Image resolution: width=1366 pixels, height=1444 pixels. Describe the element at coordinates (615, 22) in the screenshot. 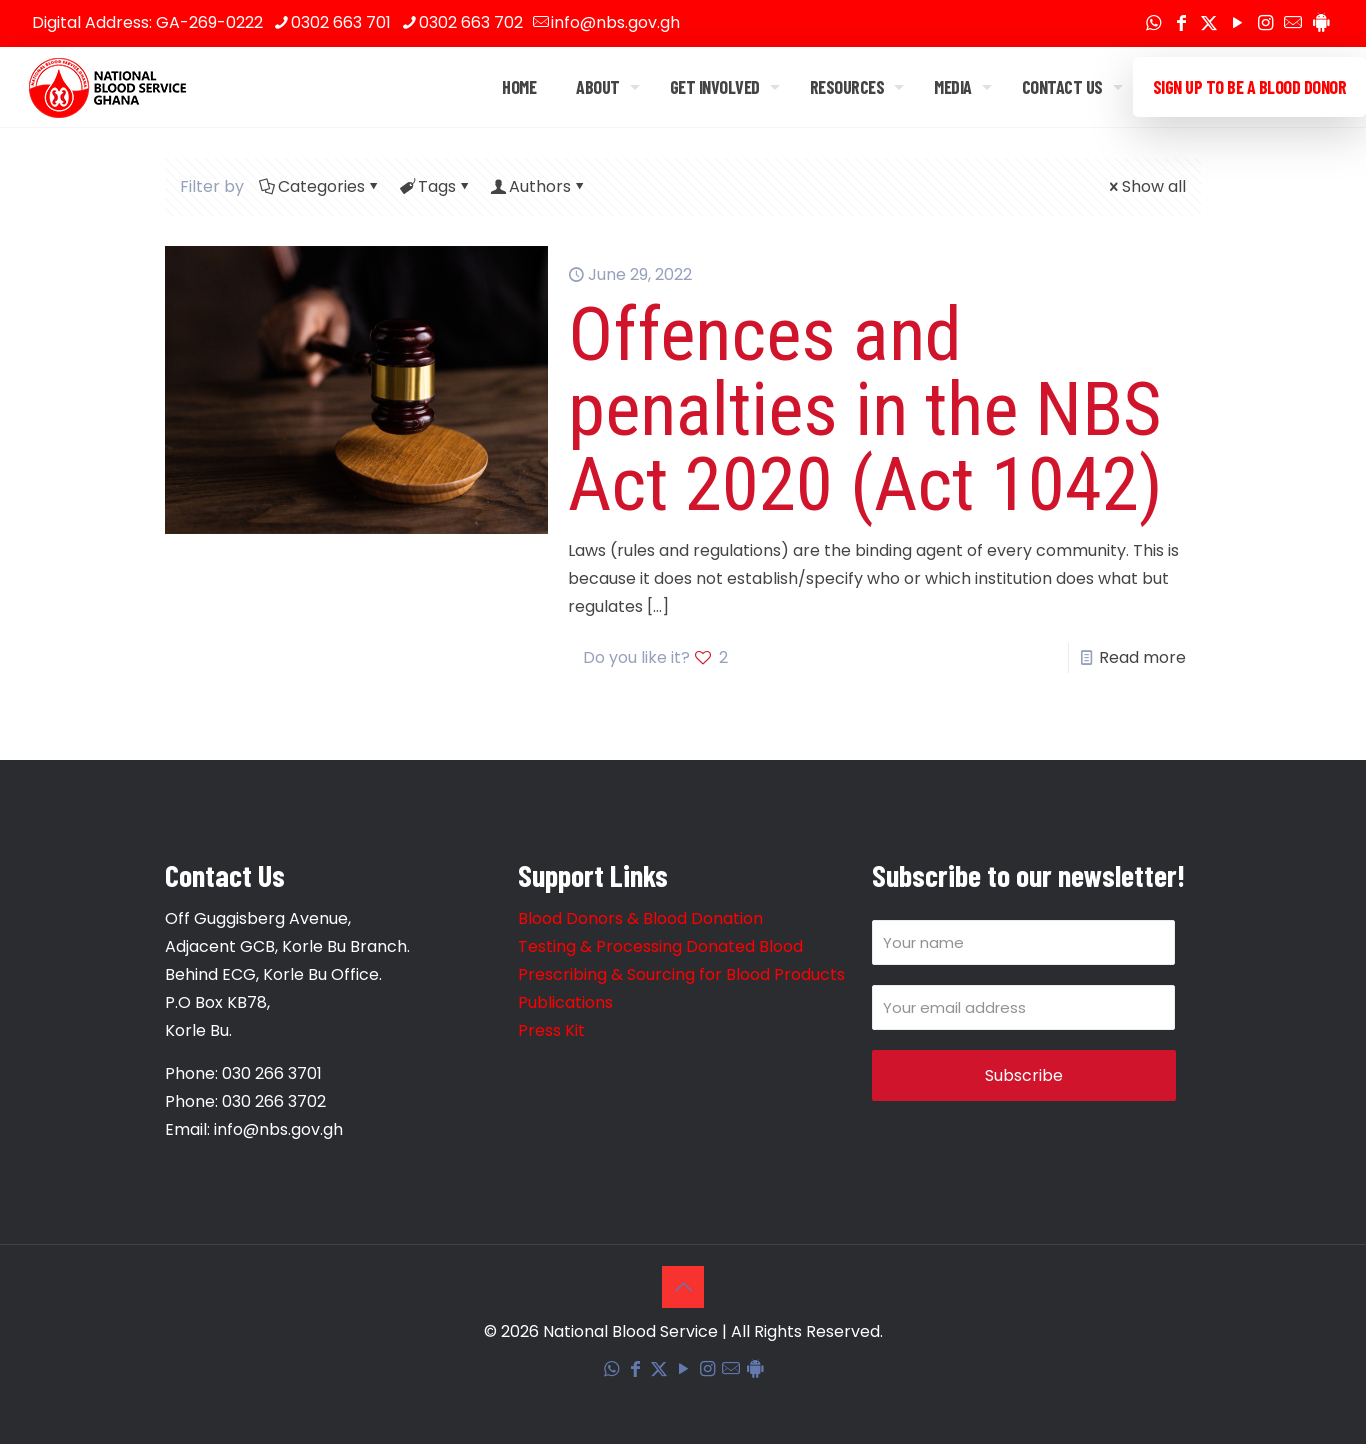

I see `info@nbs.gov.gh [mail]` at that location.